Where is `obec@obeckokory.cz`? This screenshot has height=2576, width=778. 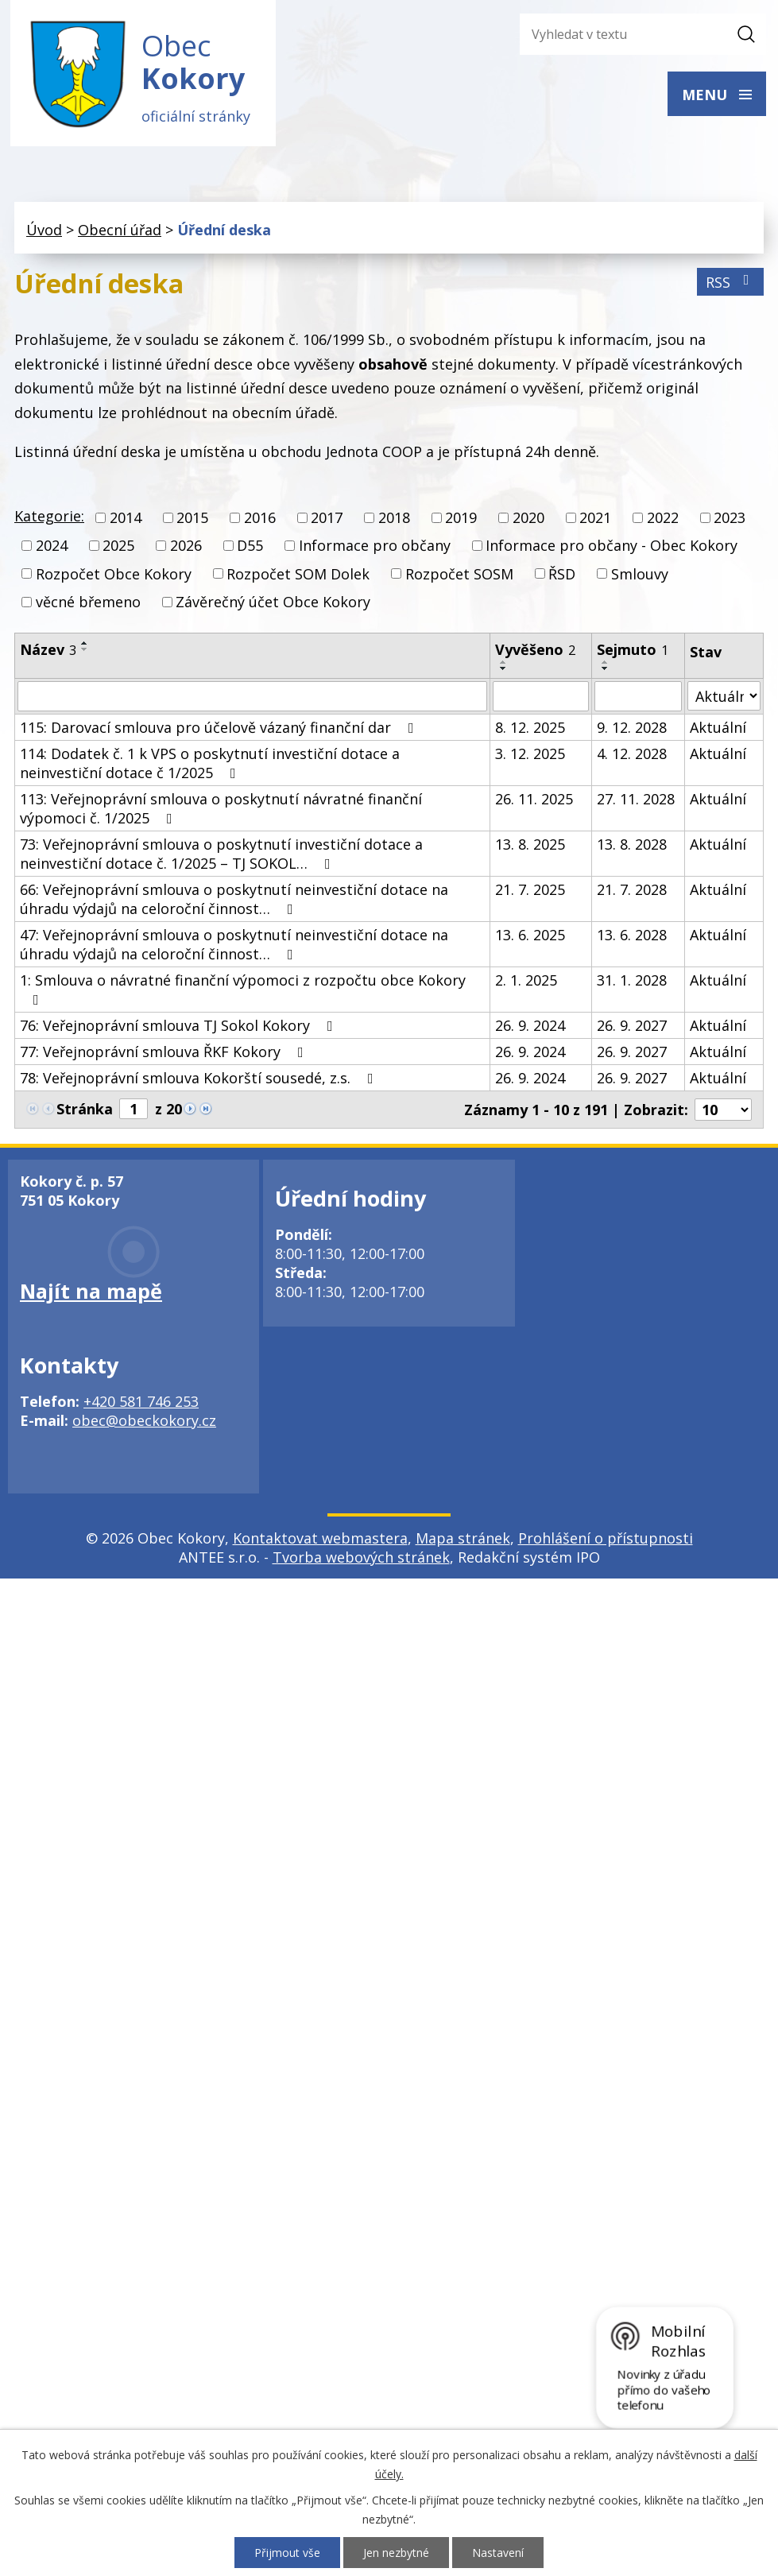 obec@obeckokory.cz is located at coordinates (144, 1421).